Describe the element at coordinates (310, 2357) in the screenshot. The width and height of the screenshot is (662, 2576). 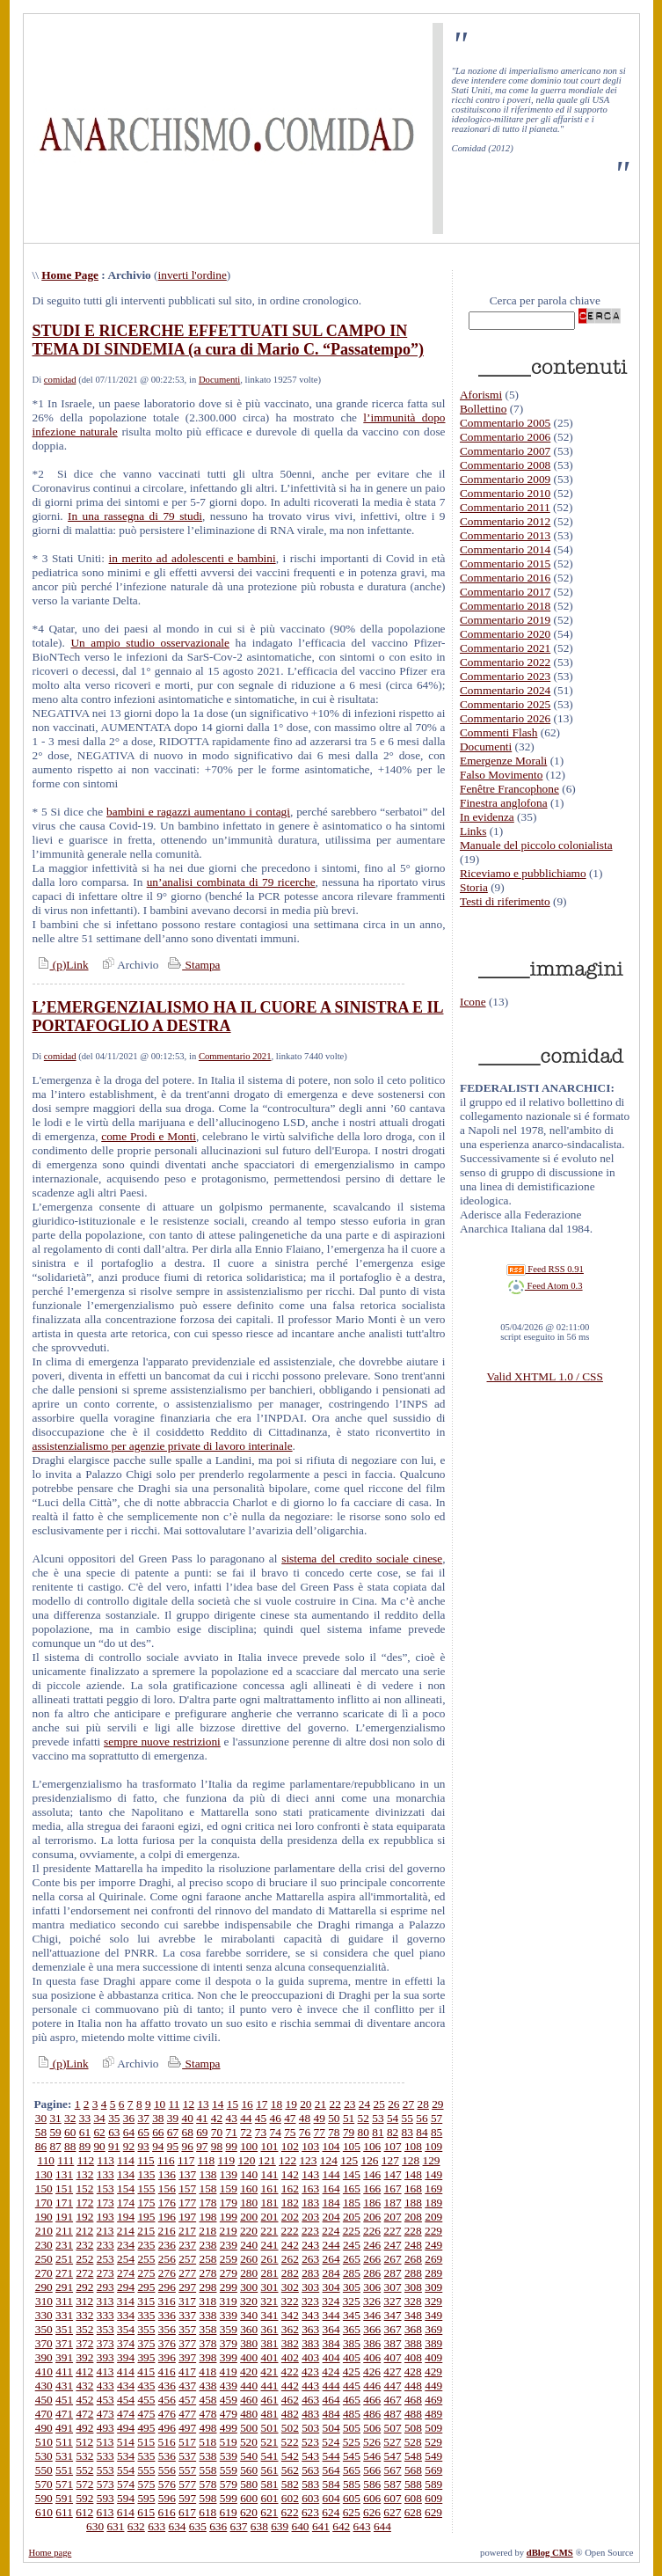
I see `403` at that location.